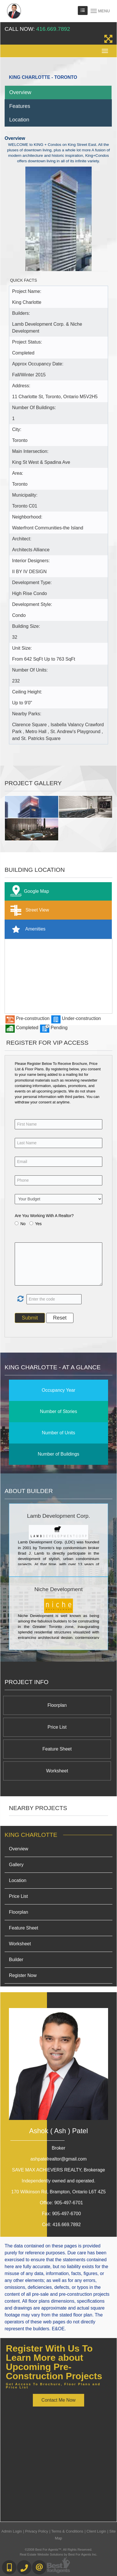 This screenshot has height=2576, width=117. I want to click on Price List, so click(57, 1727).